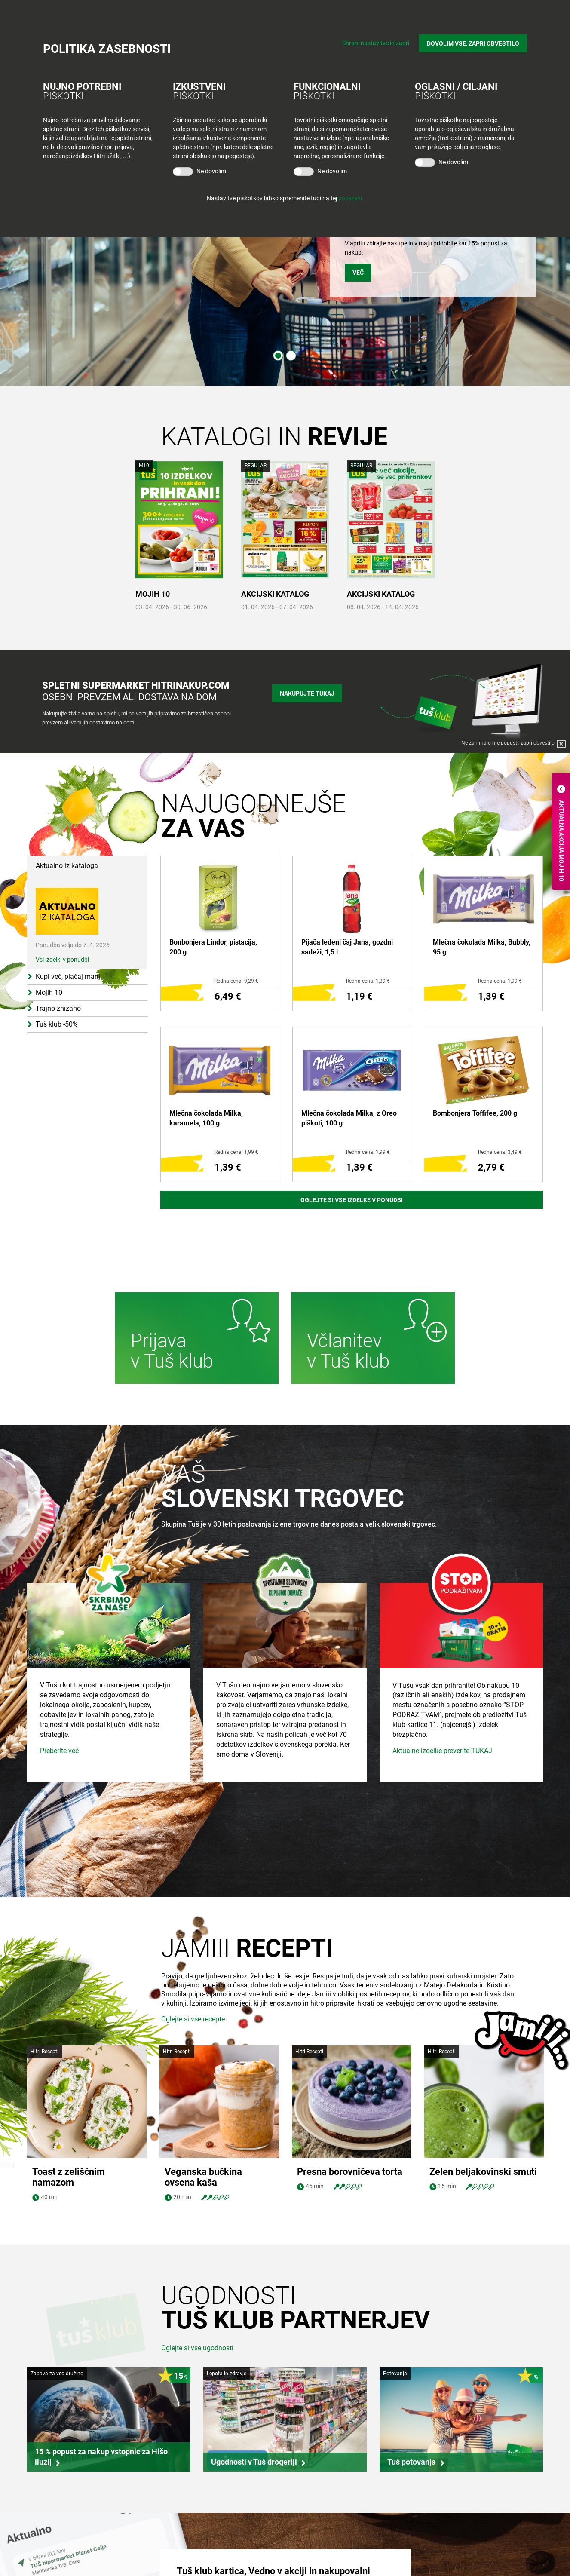 This screenshot has width=570, height=2576. What do you see at coordinates (152, 593) in the screenshot?
I see `MOJIH 10` at bounding box center [152, 593].